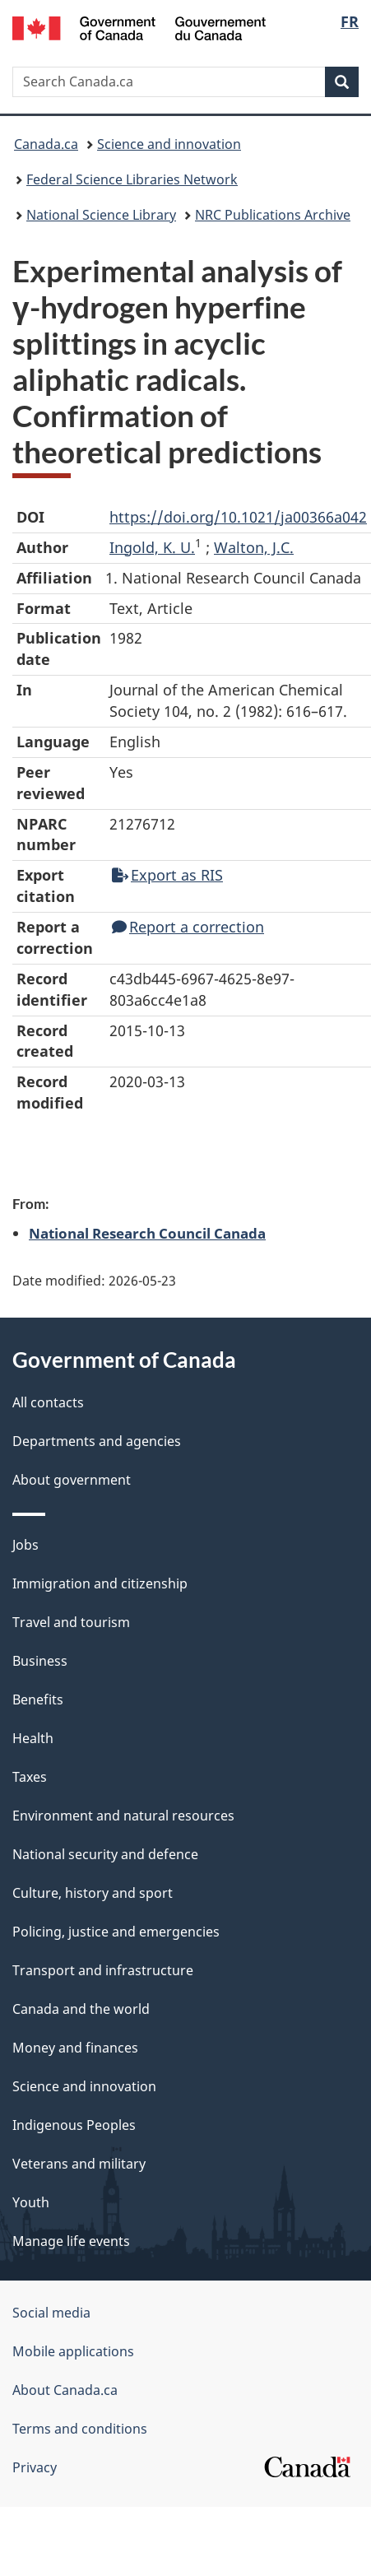  Describe the element at coordinates (46, 144) in the screenshot. I see `Canada.ca` at that location.